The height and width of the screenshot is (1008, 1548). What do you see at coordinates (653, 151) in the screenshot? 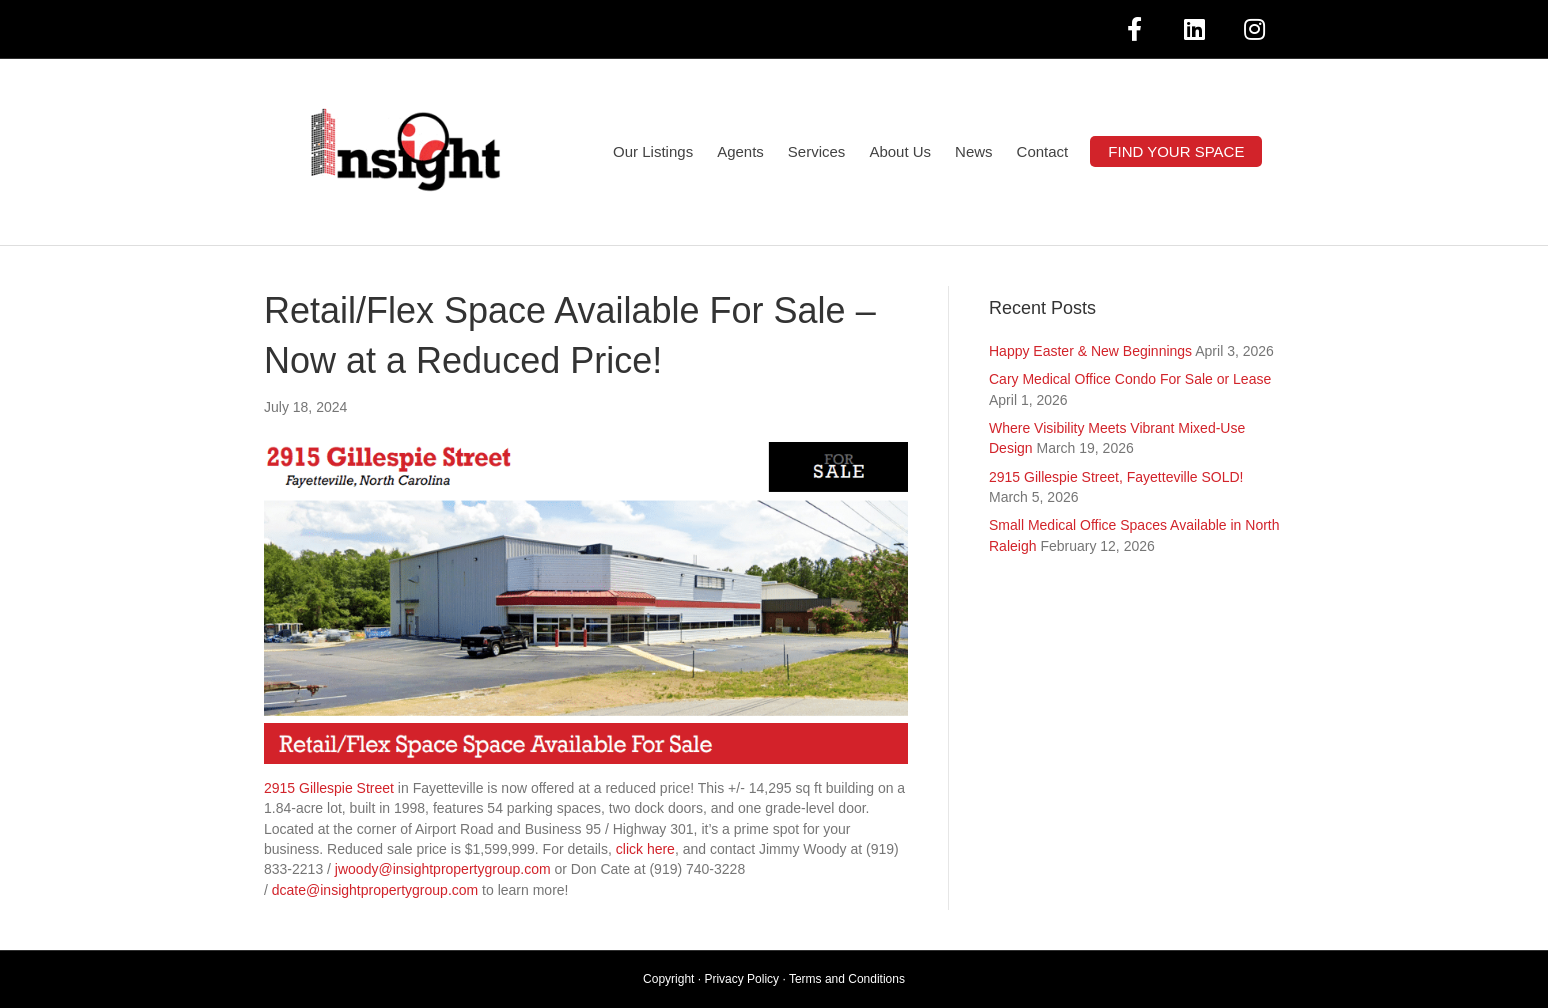
I see `Our Listings` at bounding box center [653, 151].